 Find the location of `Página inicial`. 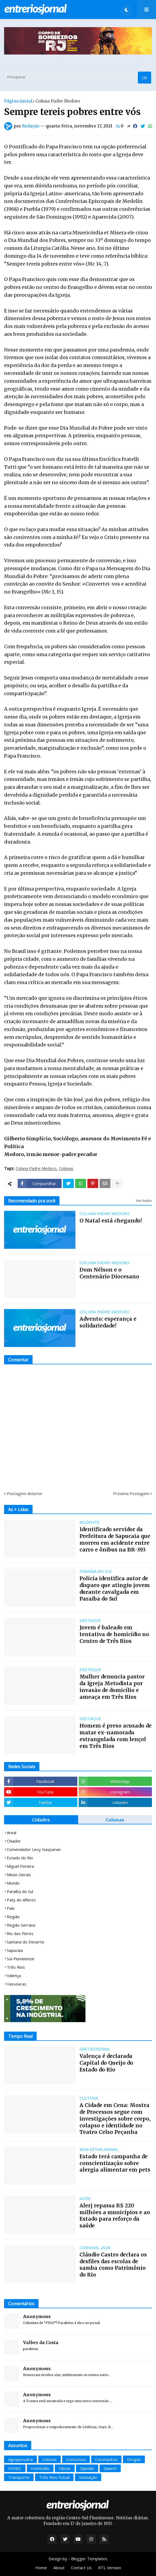

Página inicial is located at coordinates (18, 101).